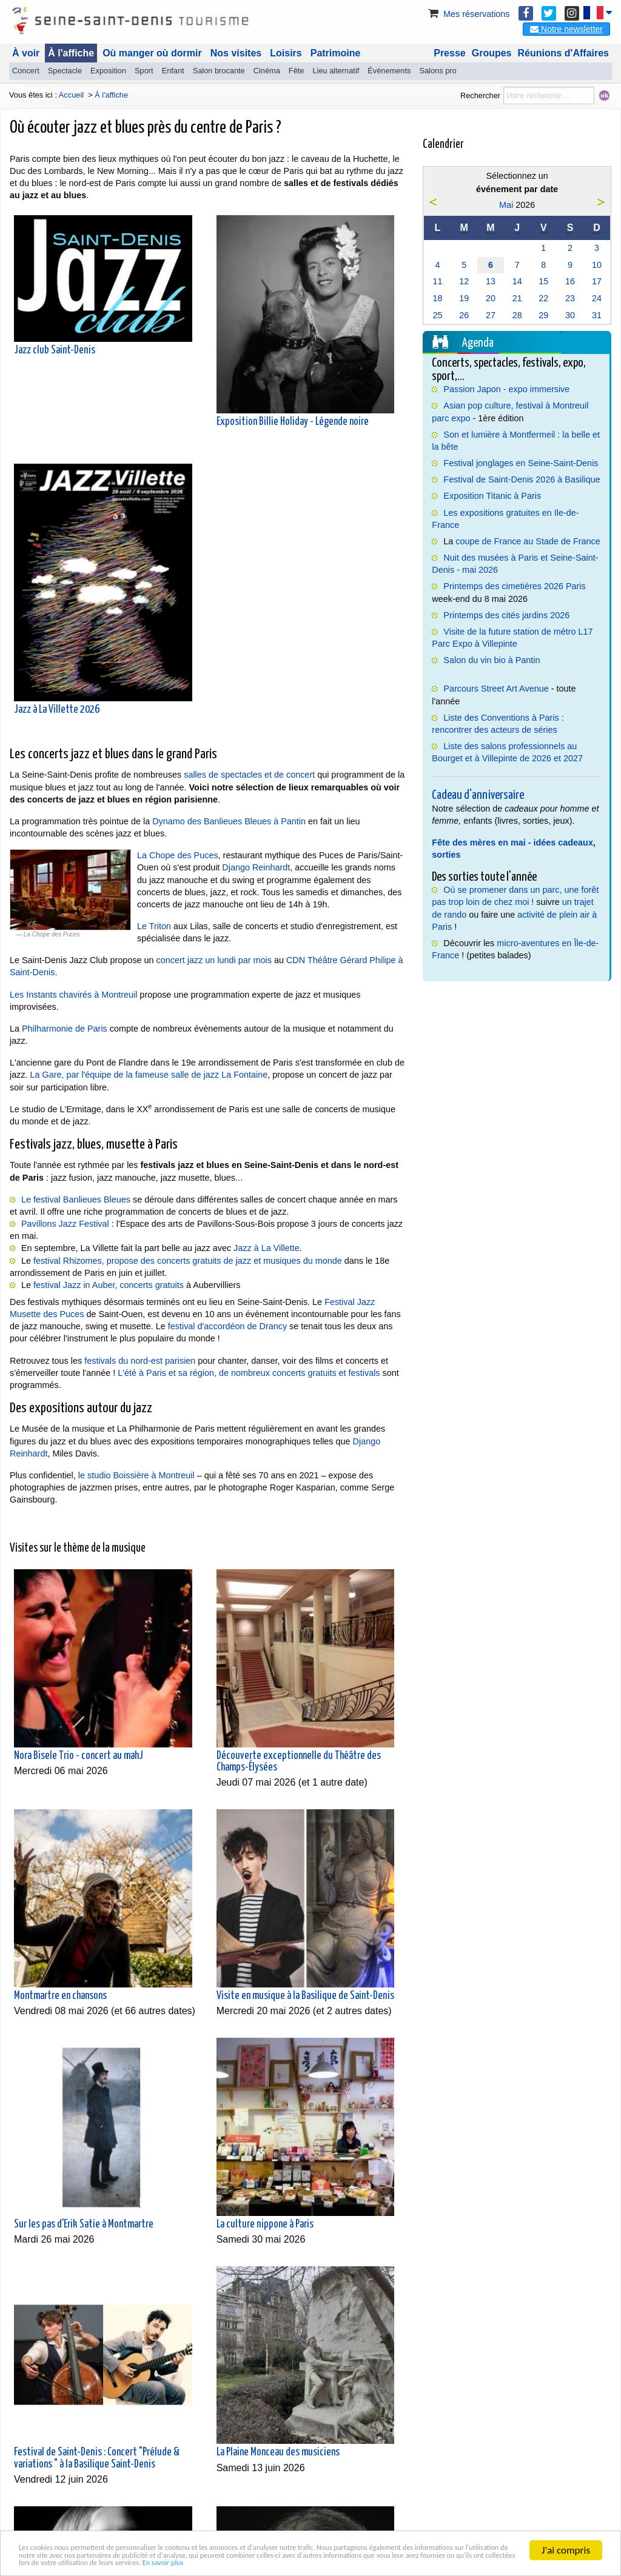 This screenshot has width=621, height=2576. I want to click on festivals du nord-est parisien, so click(139, 1361).